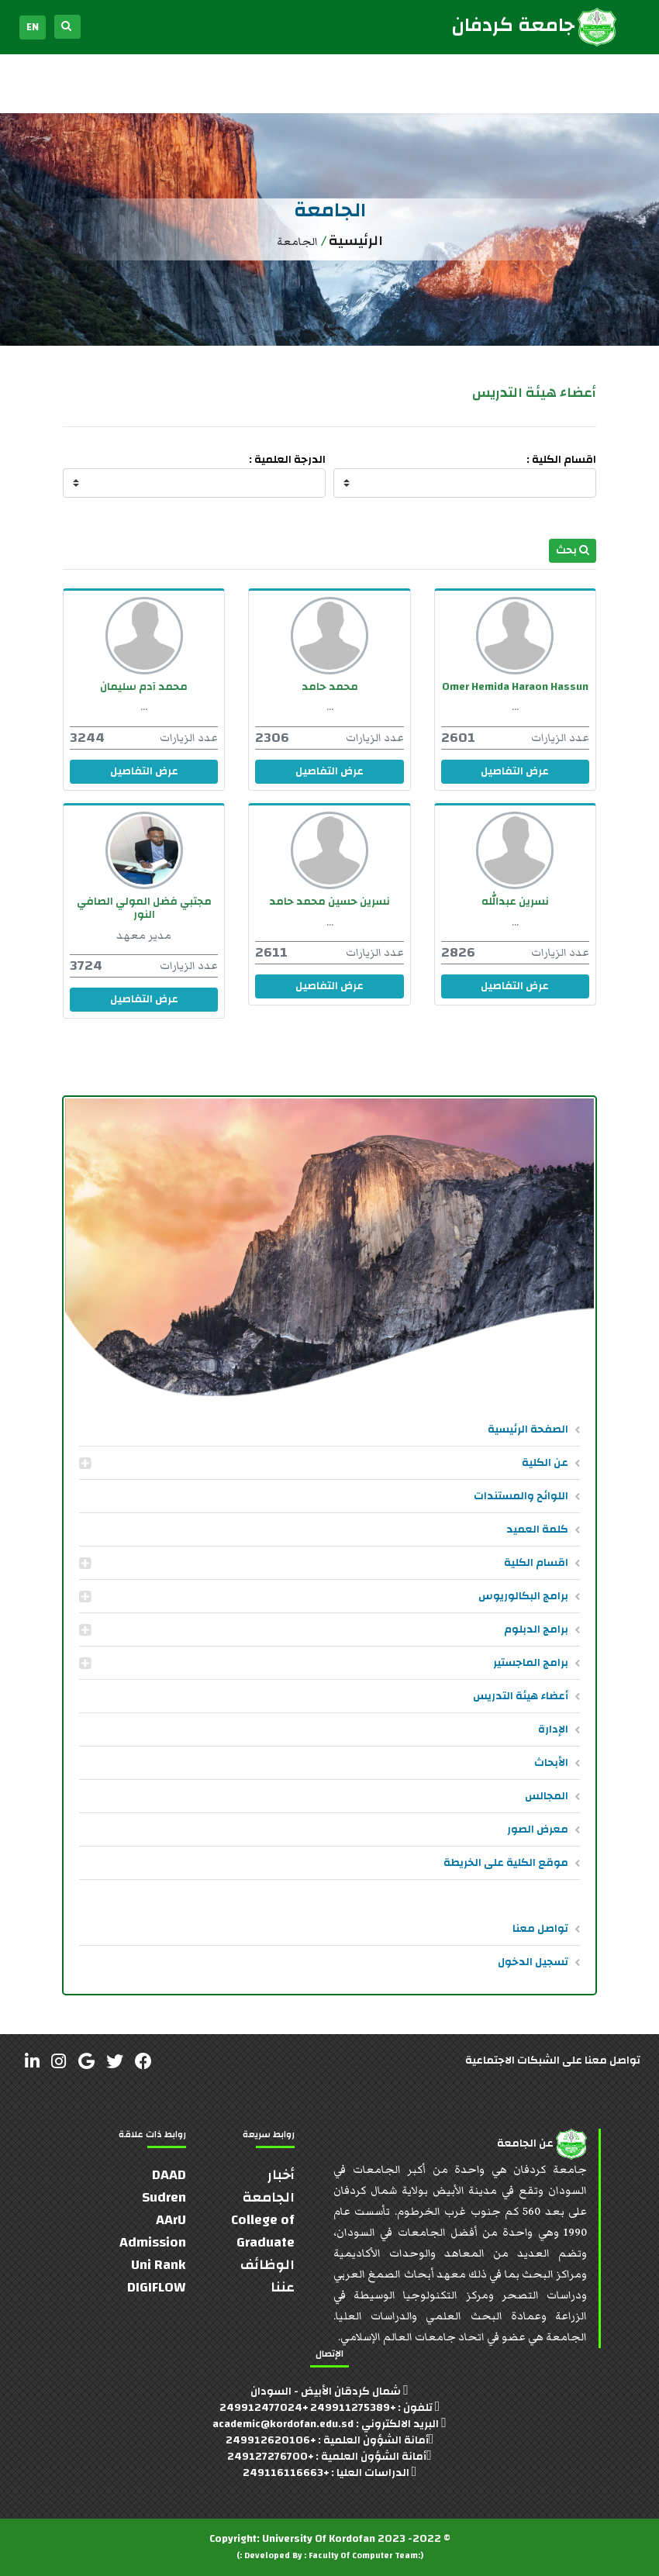 This screenshot has height=2576, width=659. I want to click on أخبار الجامعة, so click(269, 2186).